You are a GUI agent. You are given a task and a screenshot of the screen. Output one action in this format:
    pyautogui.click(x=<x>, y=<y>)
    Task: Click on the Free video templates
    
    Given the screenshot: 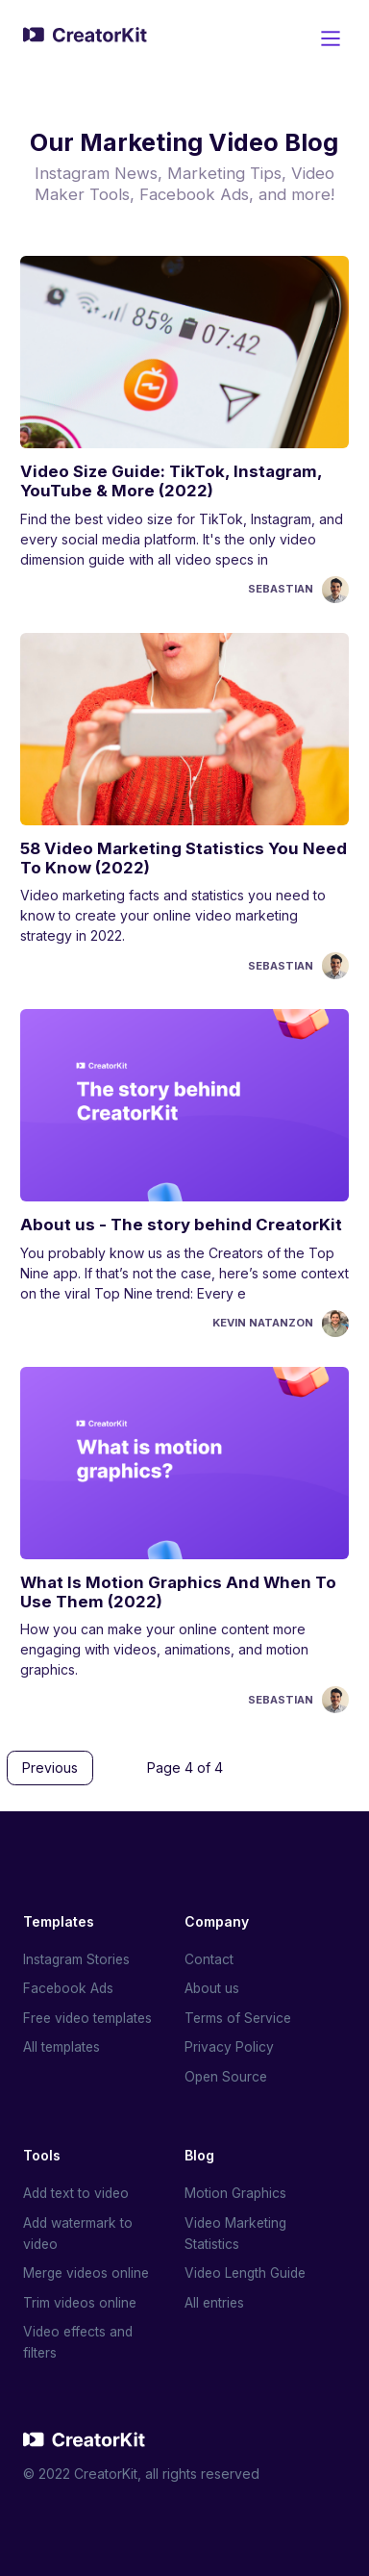 What is the action you would take?
    pyautogui.click(x=91, y=2015)
    